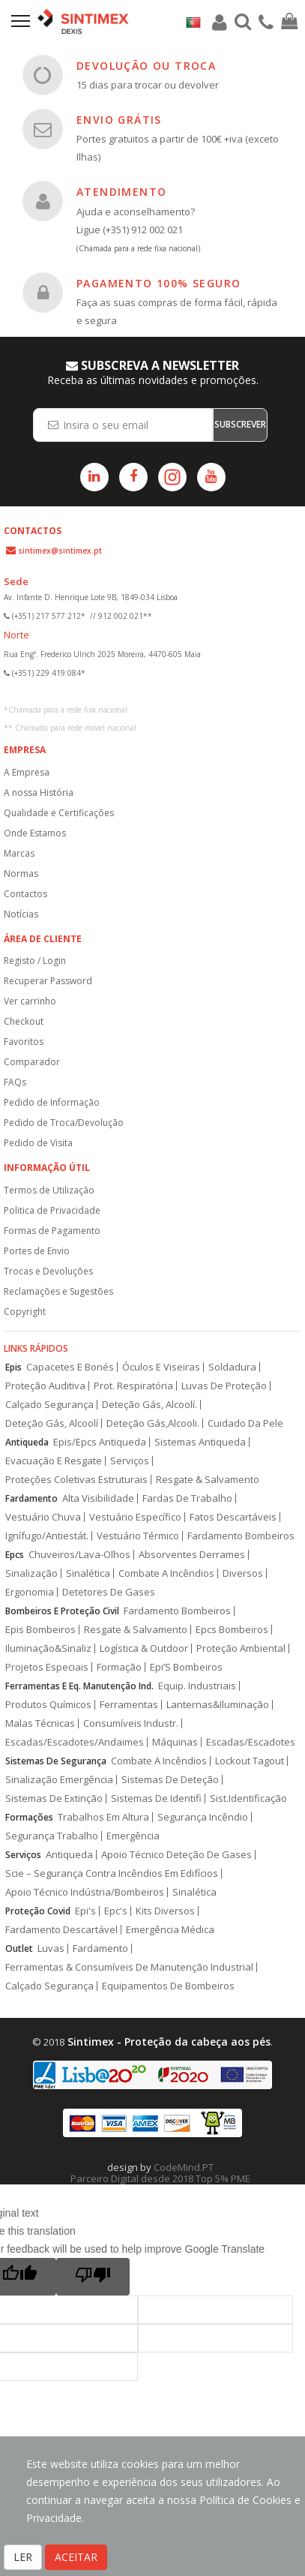 This screenshot has height=2576, width=305. I want to click on Ignífugo/Antiestát., so click(46, 1536).